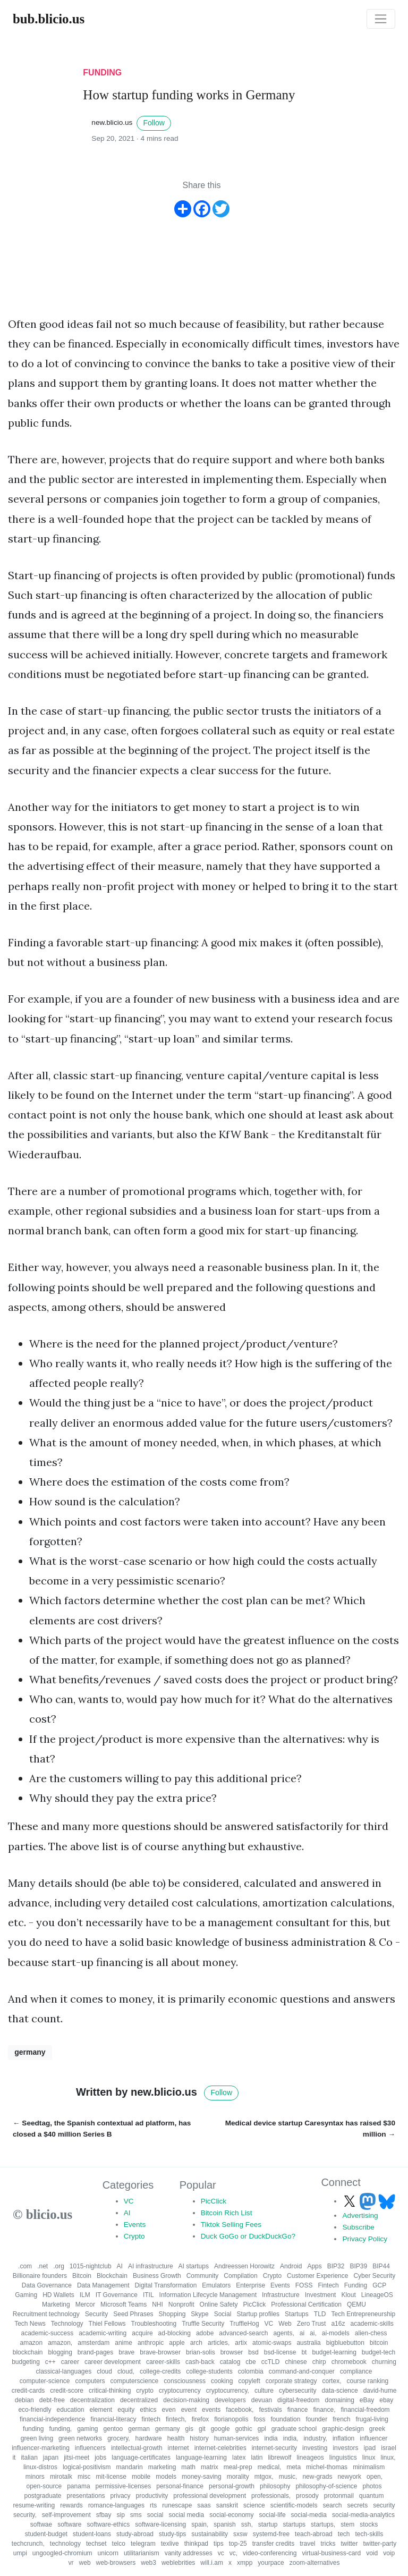 This screenshot has width=408, height=2576. What do you see at coordinates (288, 2476) in the screenshot?
I see `music,` at bounding box center [288, 2476].